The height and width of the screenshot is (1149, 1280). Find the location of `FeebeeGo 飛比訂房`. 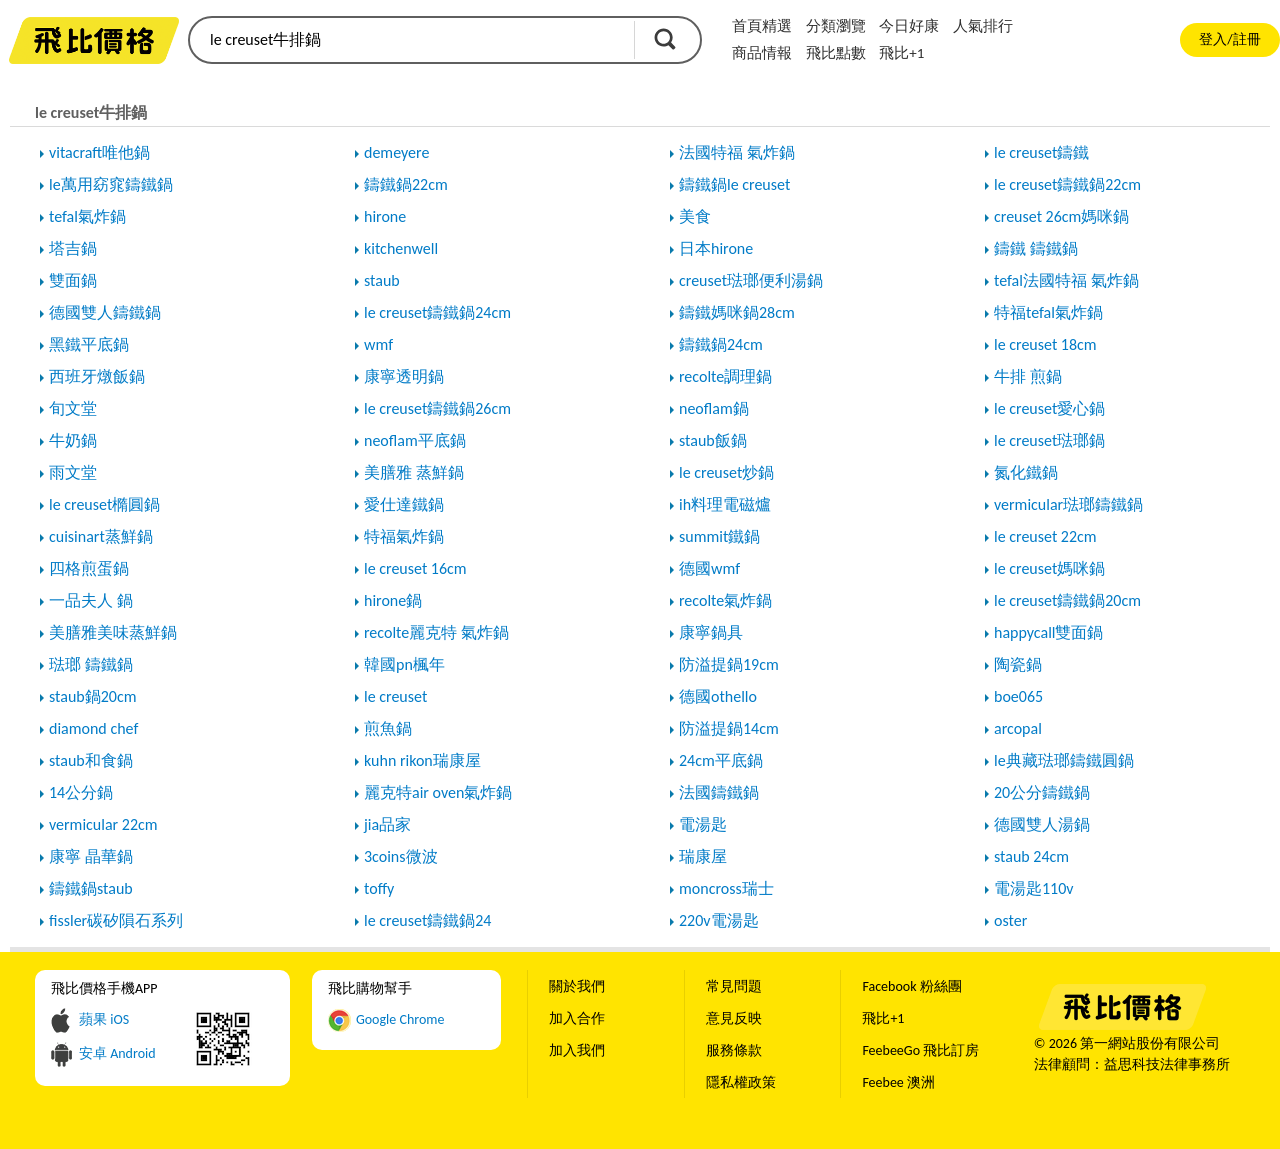

FeebeeGo 飛比訂房 is located at coordinates (920, 1050).